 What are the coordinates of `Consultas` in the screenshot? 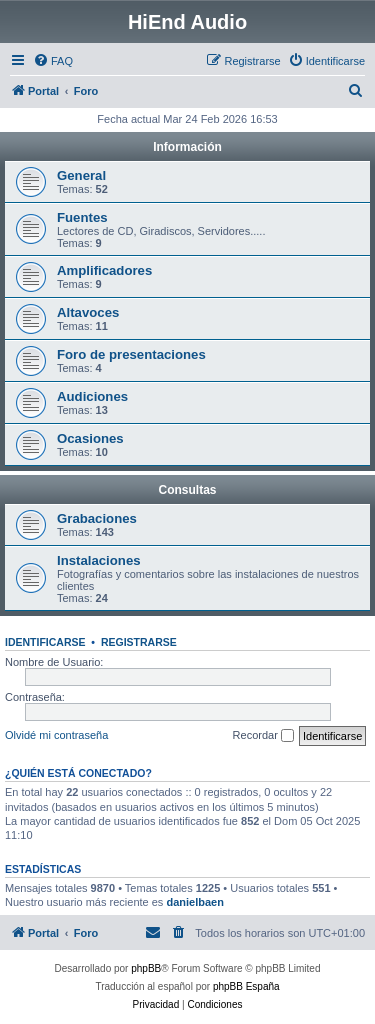 It's located at (187, 490).